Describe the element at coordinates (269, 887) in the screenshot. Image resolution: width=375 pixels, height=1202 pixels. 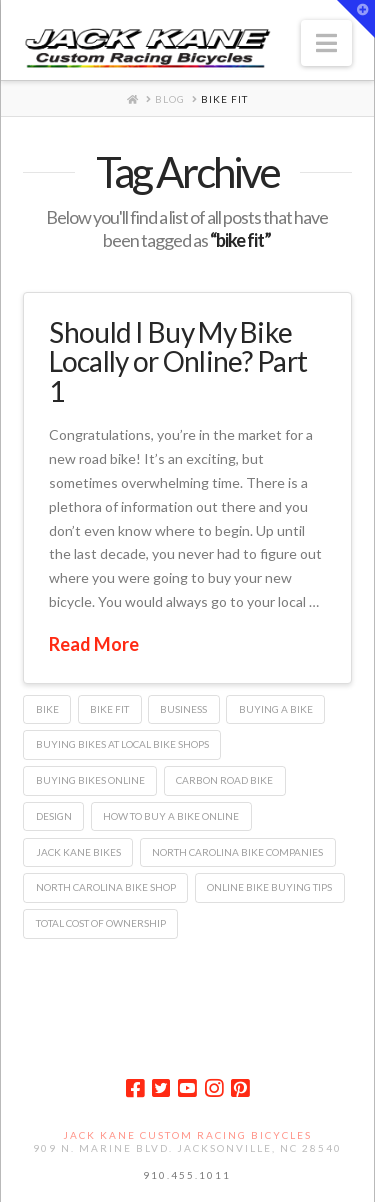
I see `online bike buying tips` at that location.